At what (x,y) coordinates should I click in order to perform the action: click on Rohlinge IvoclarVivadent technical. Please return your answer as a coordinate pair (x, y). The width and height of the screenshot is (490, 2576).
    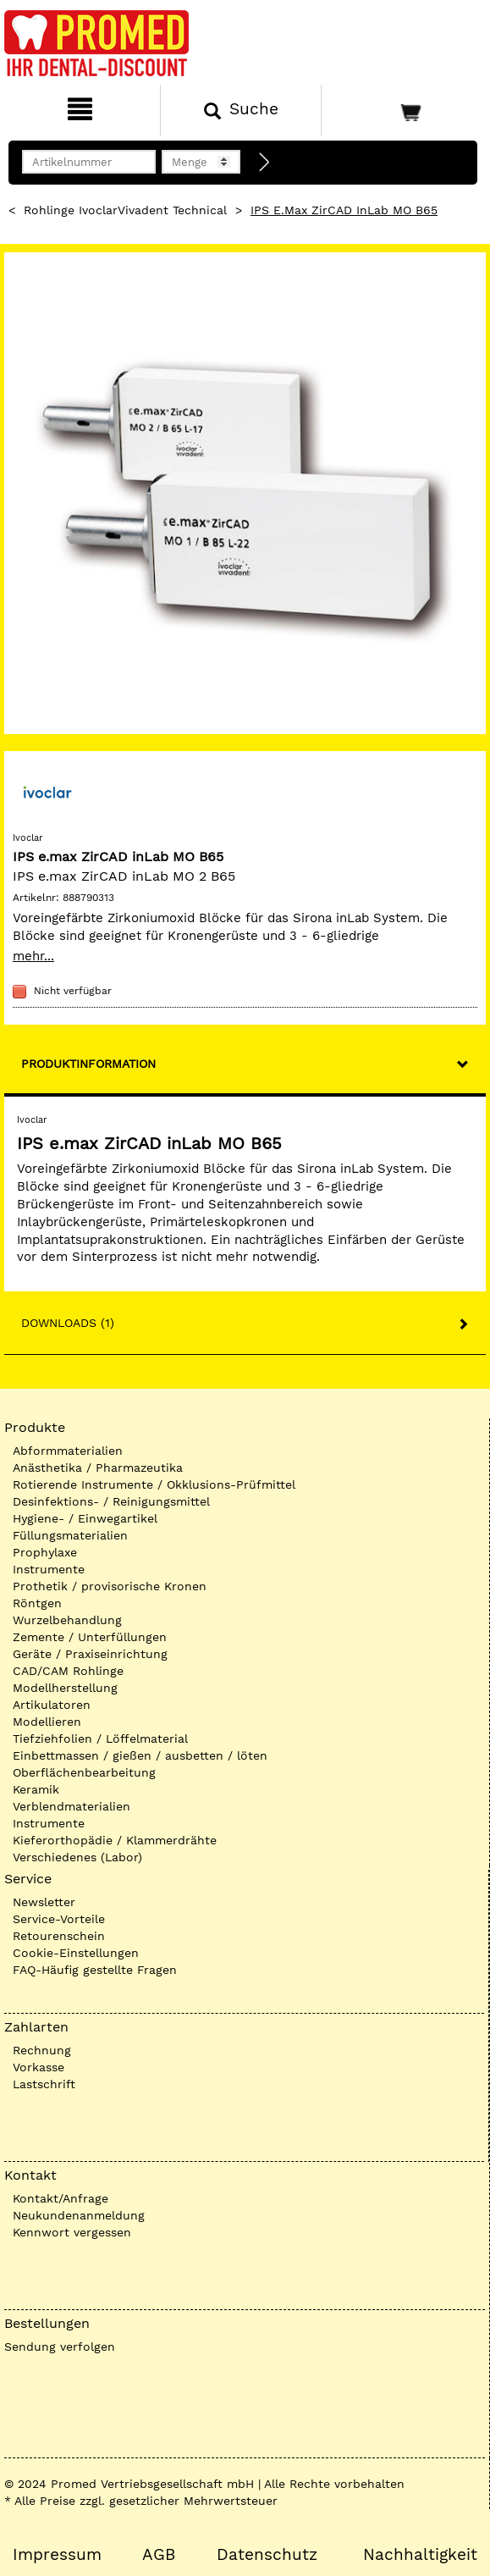
    Looking at the image, I should click on (125, 210).